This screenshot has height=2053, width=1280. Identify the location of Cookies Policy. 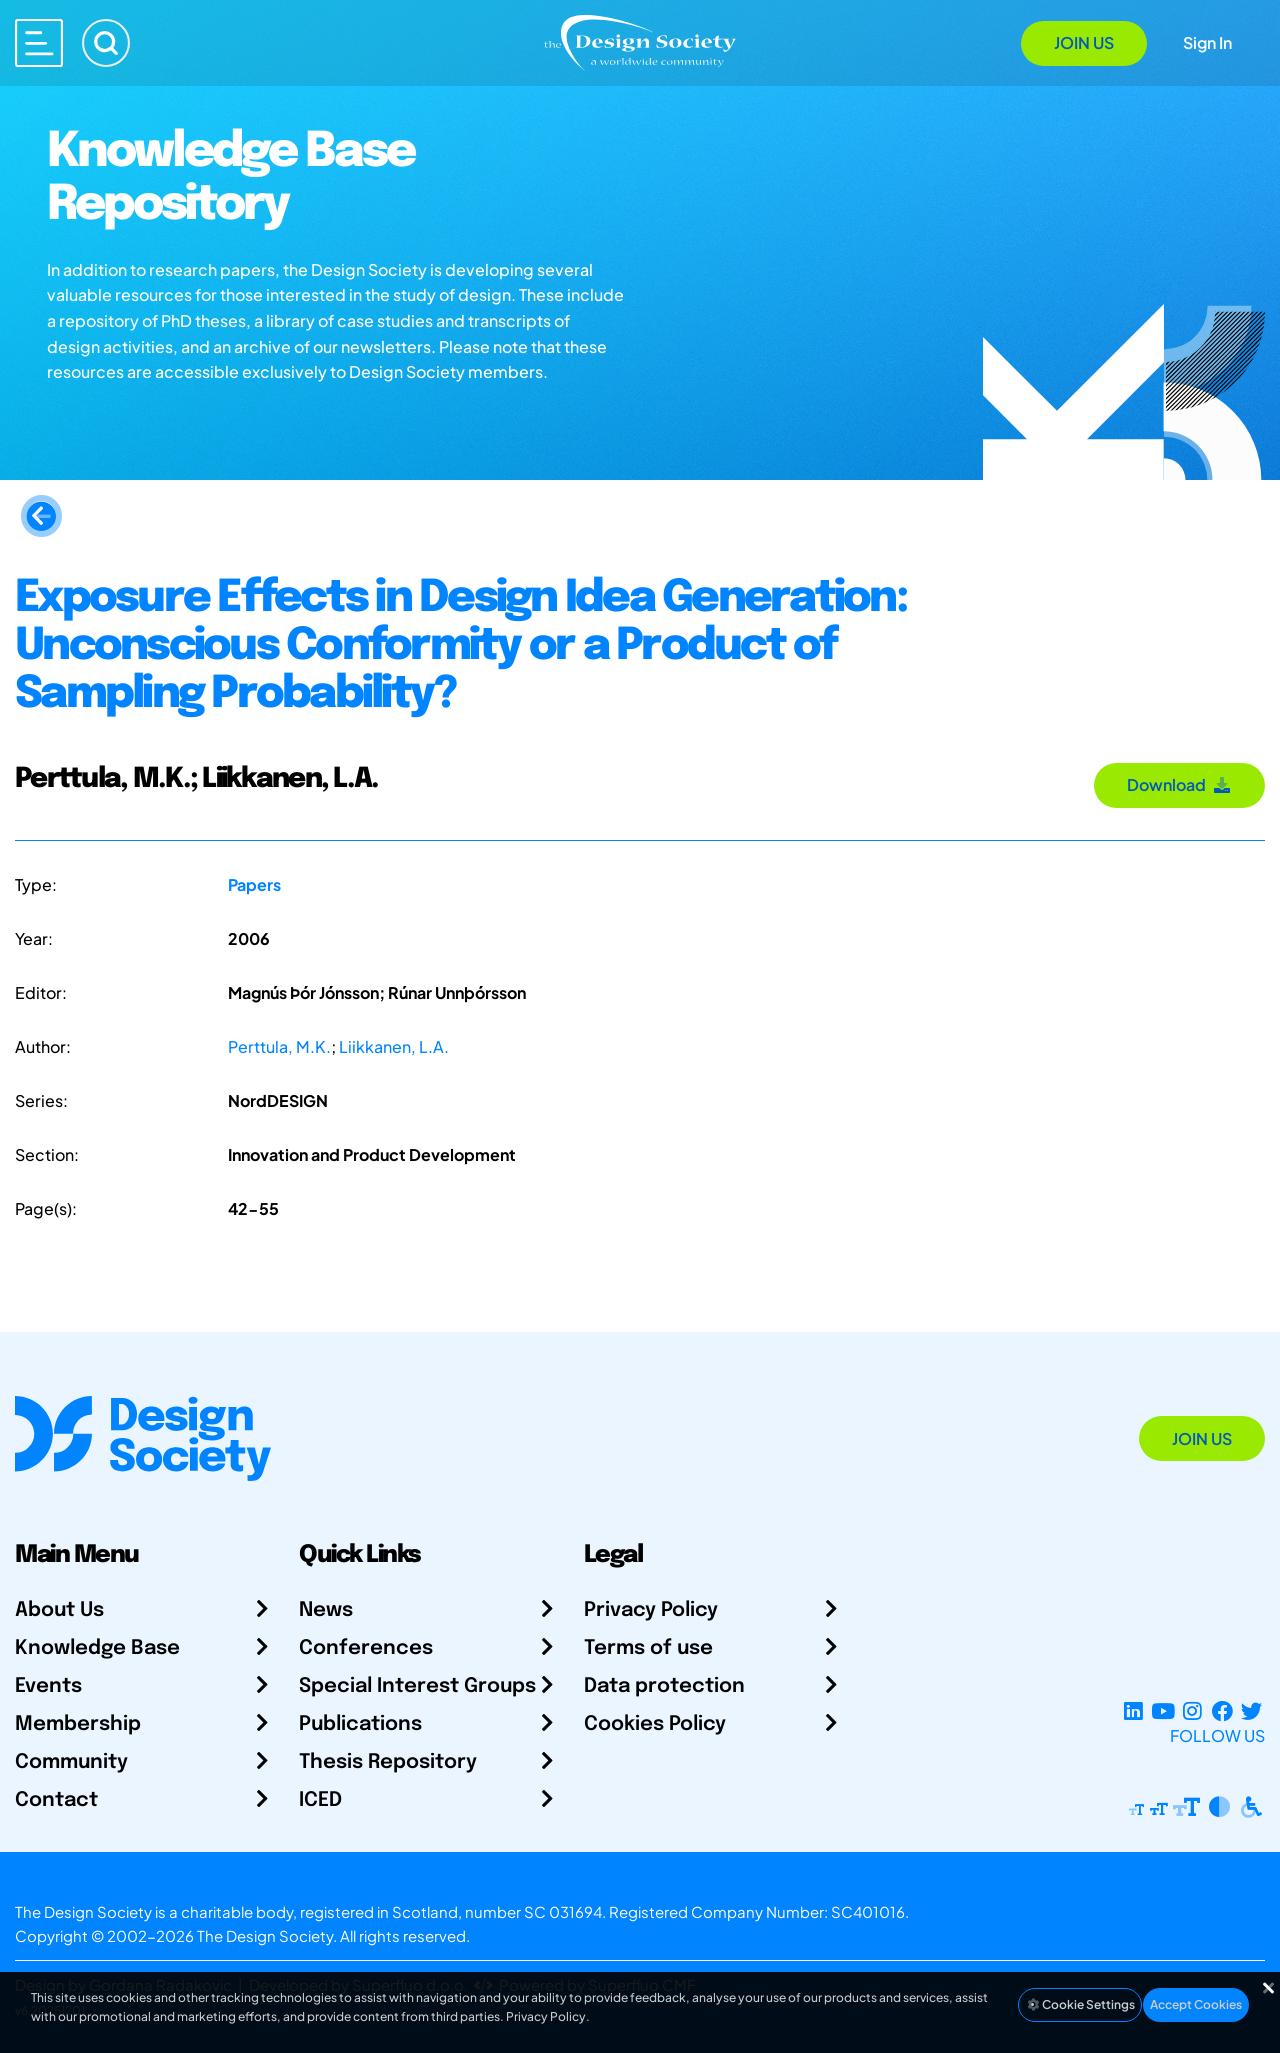
(655, 1724).